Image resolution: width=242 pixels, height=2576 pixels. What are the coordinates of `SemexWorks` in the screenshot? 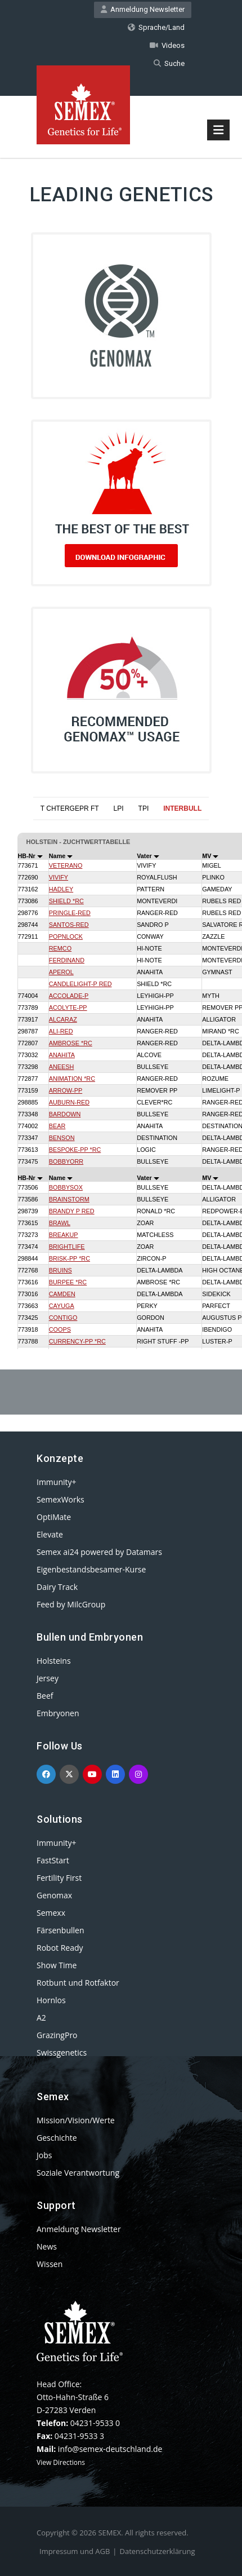 It's located at (60, 1499).